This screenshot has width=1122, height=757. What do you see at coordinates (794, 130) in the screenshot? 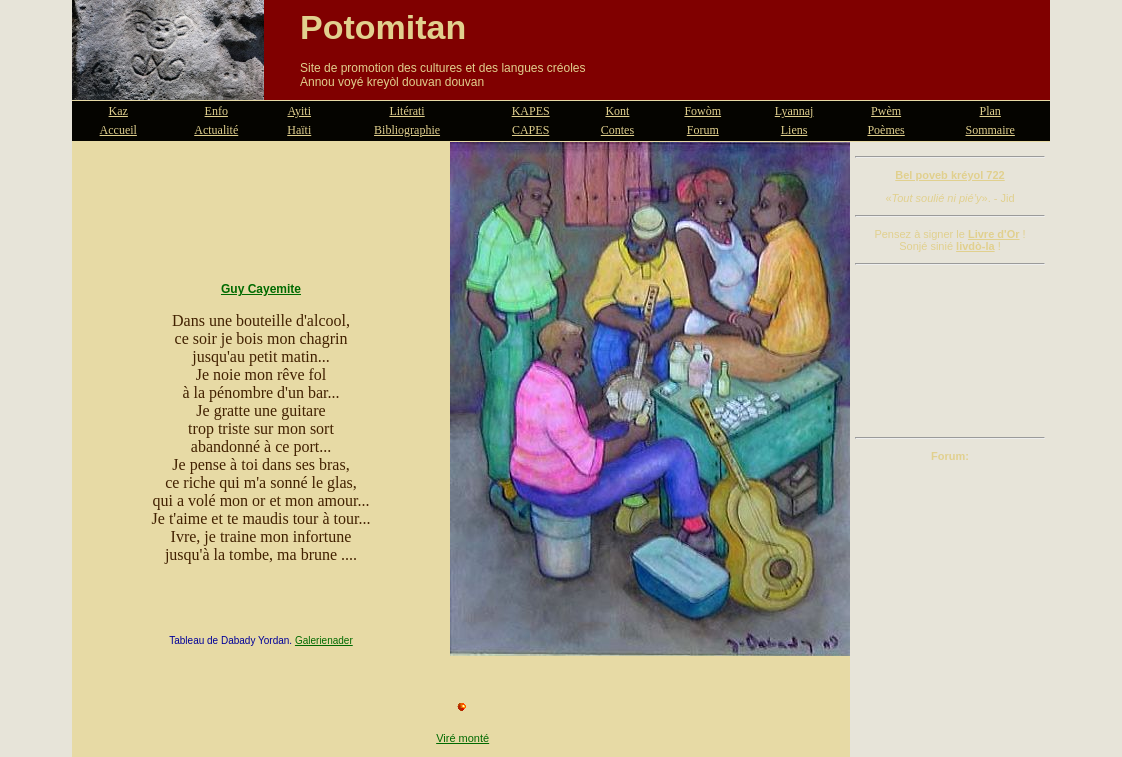
I see `Liens` at bounding box center [794, 130].